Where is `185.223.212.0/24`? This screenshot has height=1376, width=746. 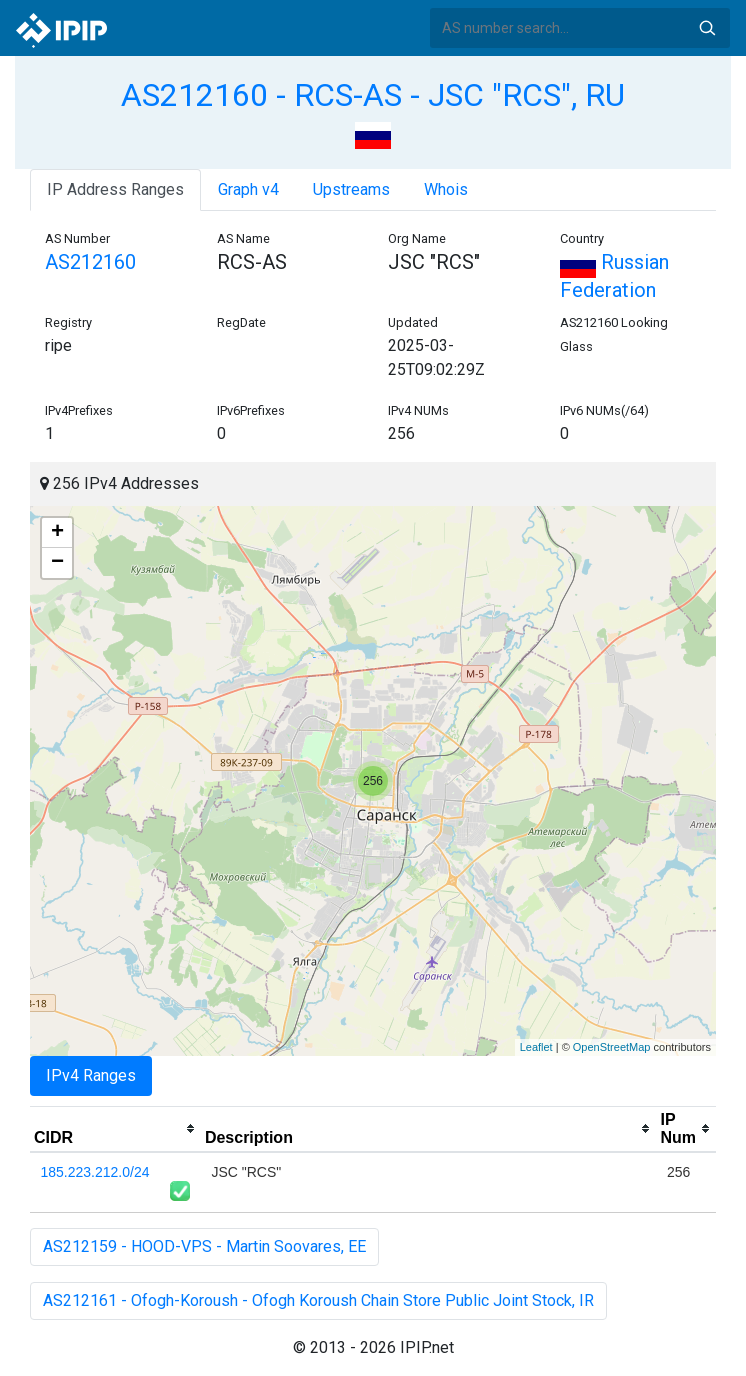 185.223.212.0/24 is located at coordinates (95, 1172).